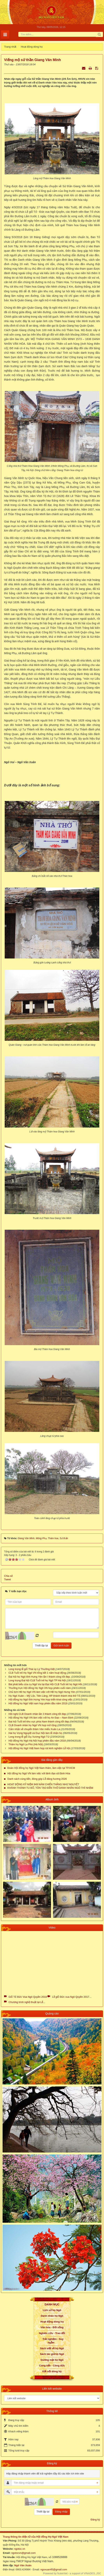  I want to click on Đoàn Hội đồng họ Ngô Việt Nam thăm, làm việc tại TP.HCM, so click(41, 1767).